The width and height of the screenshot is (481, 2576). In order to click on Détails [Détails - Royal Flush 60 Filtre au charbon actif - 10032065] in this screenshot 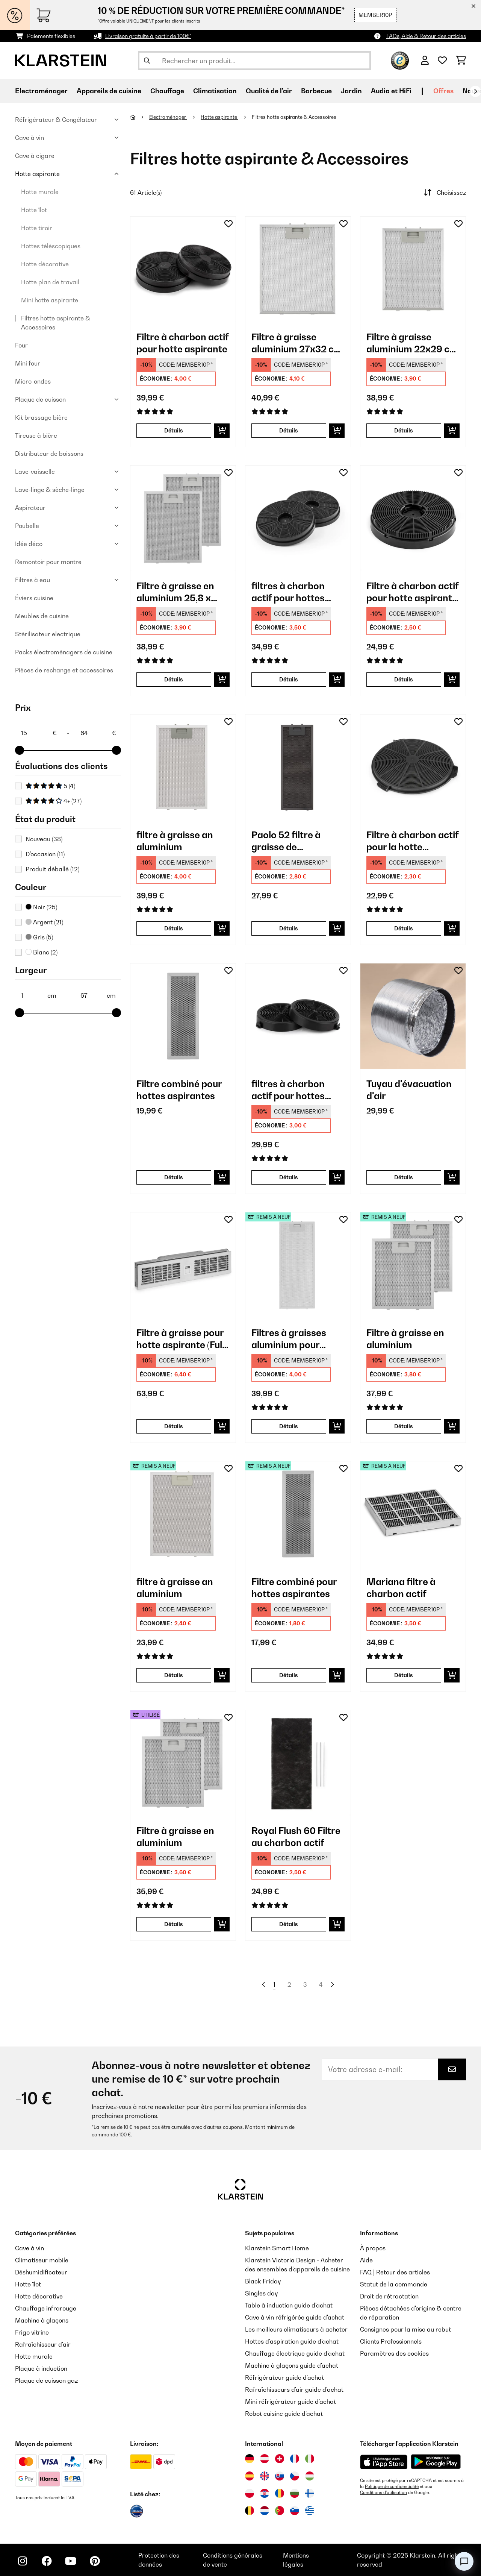, I will do `click(288, 1924)`.